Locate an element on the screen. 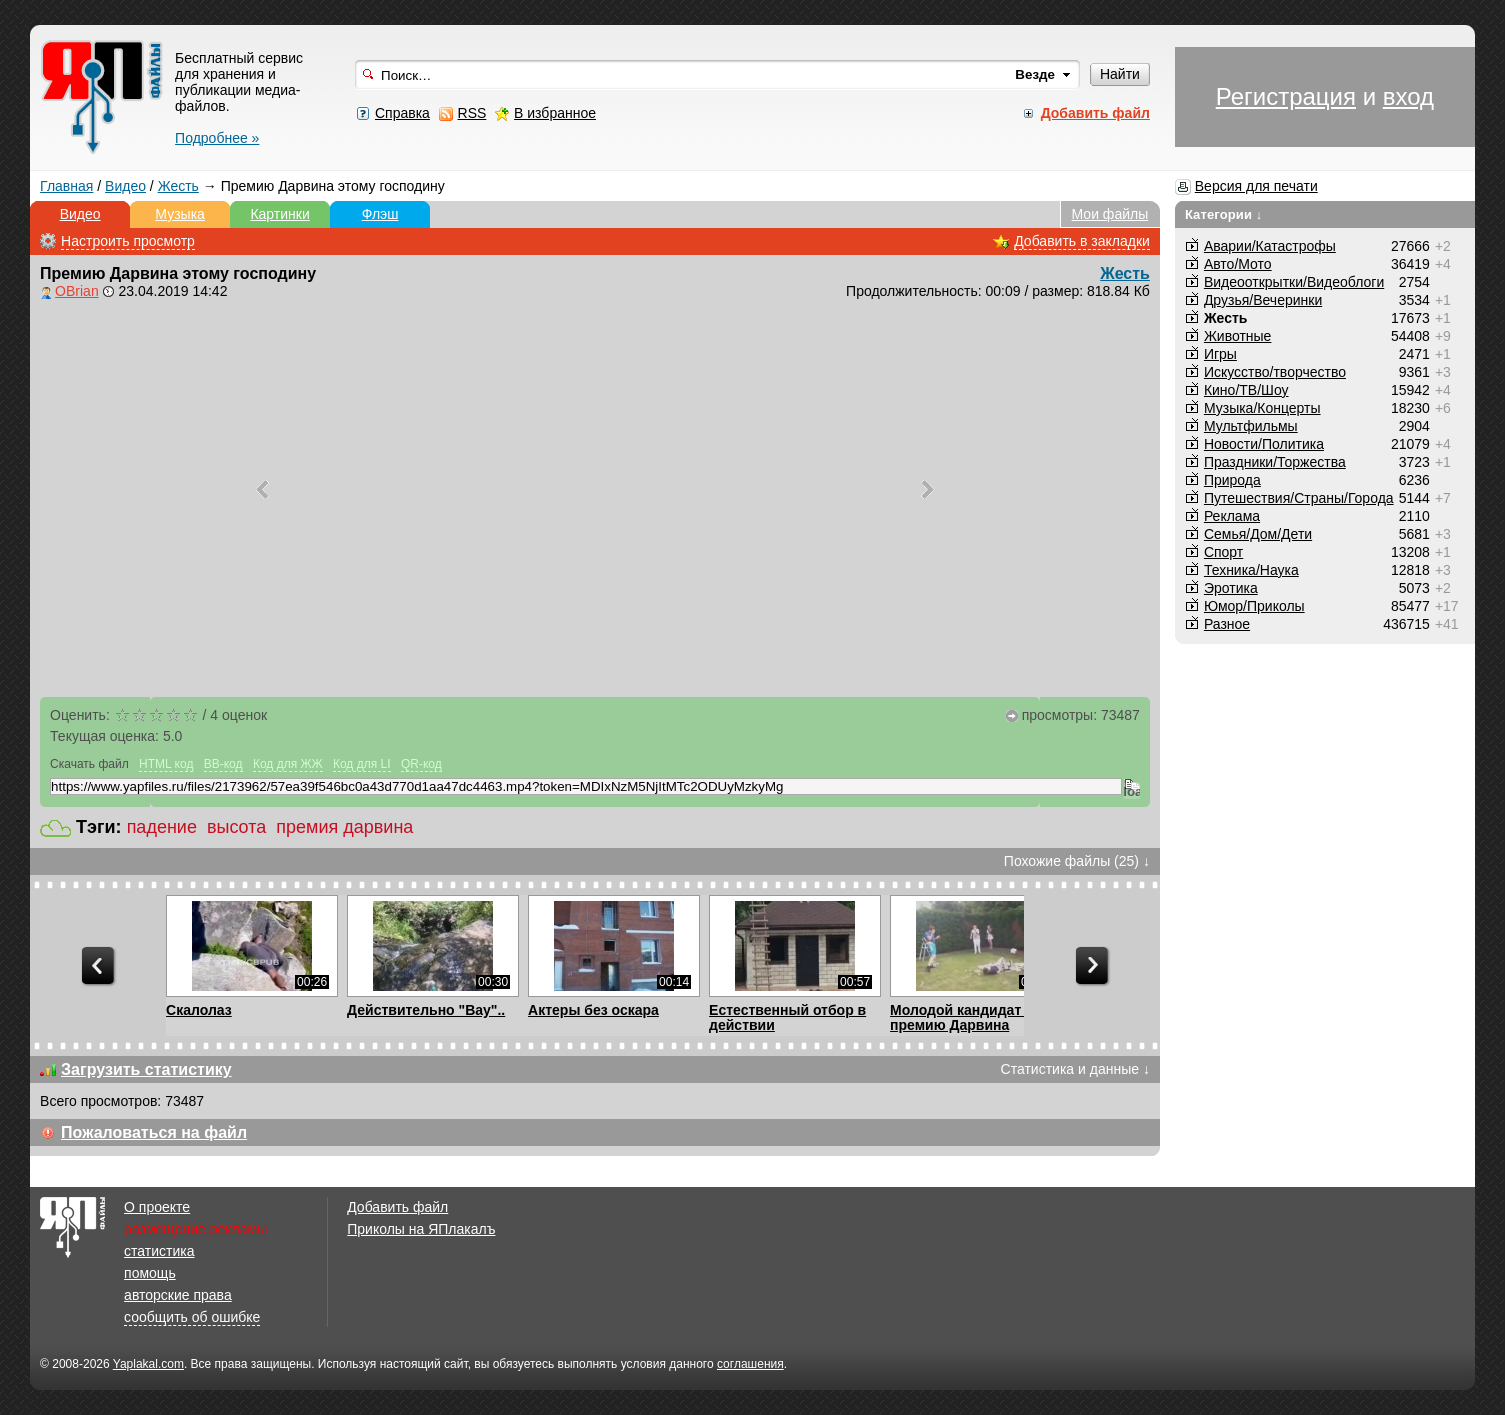 Image resolution: width=1505 pixels, height=1415 pixels. Загрузить статистику is located at coordinates (146, 1069).